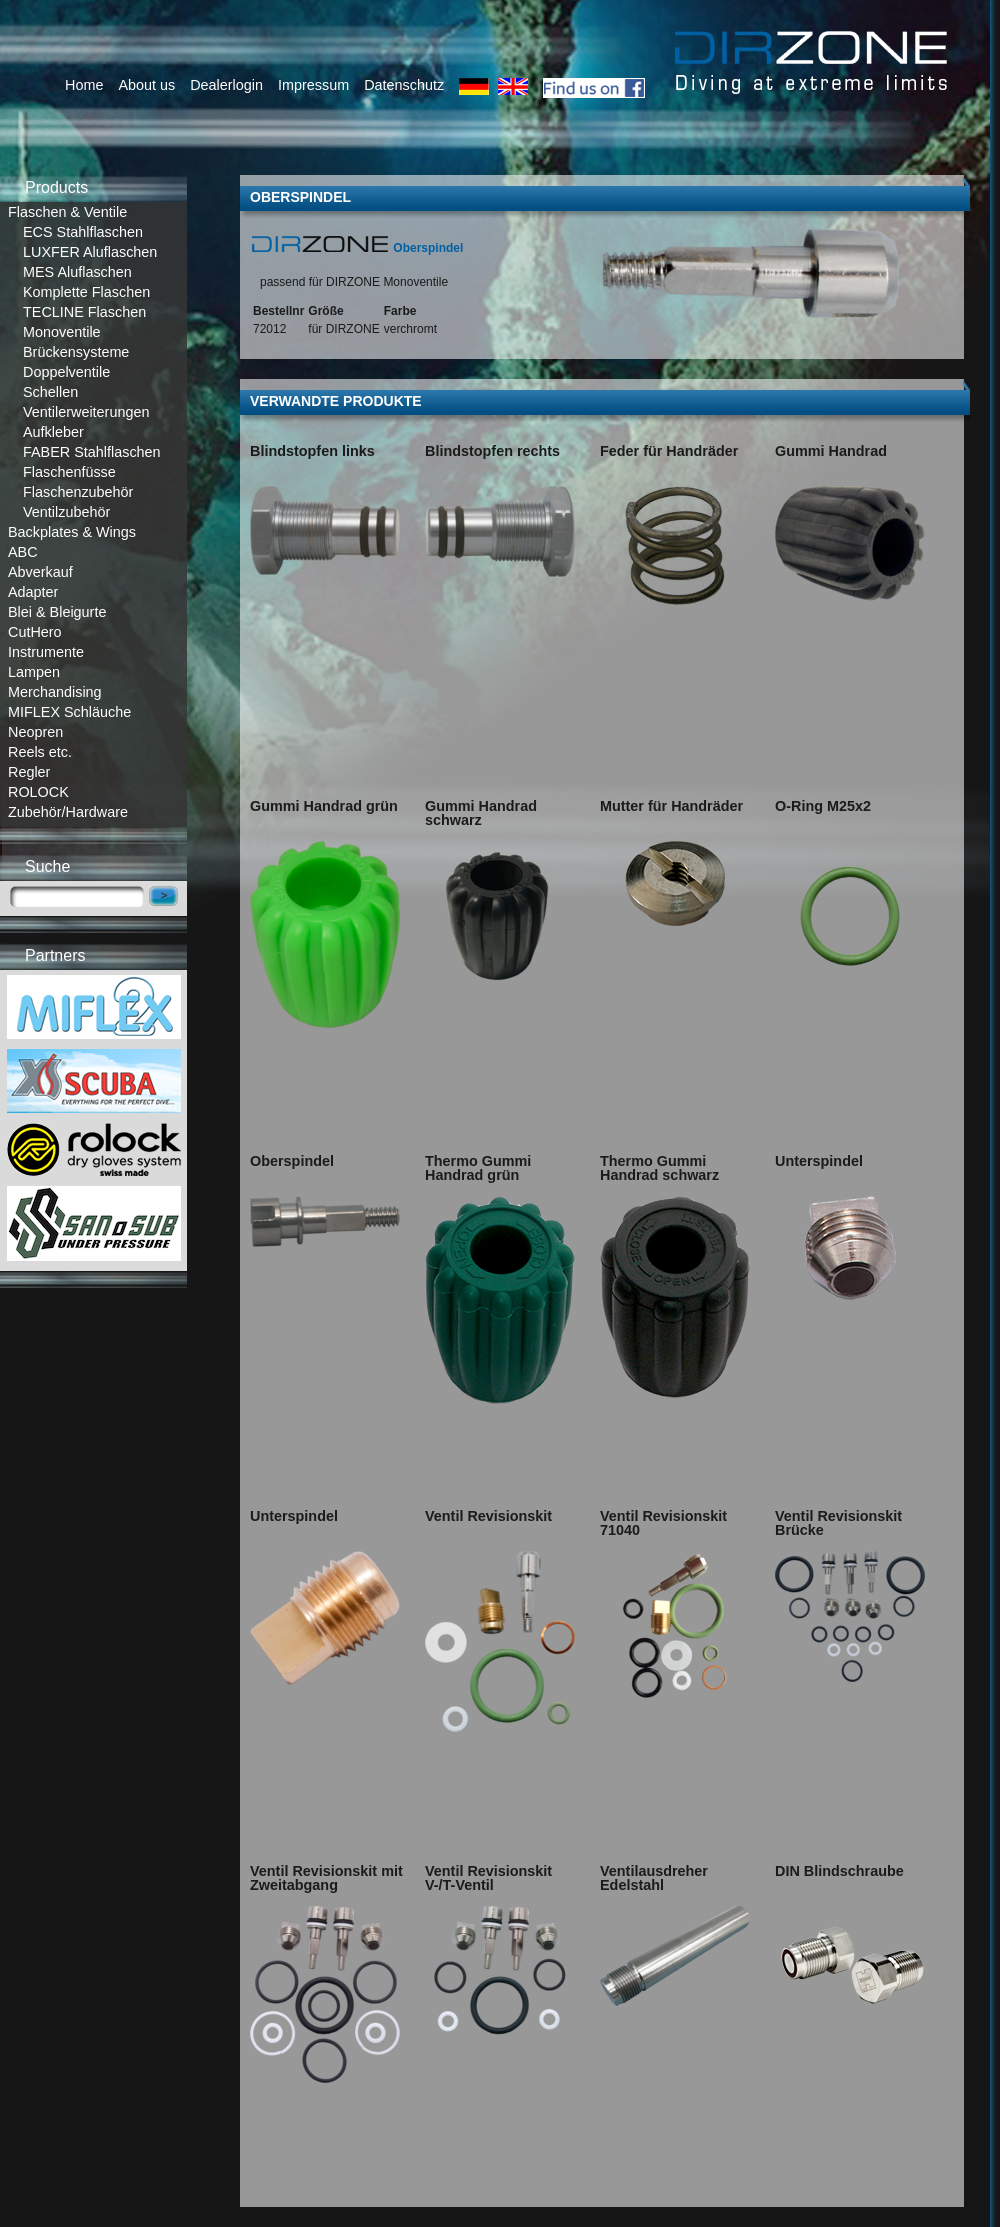  I want to click on About us, so click(146, 85).